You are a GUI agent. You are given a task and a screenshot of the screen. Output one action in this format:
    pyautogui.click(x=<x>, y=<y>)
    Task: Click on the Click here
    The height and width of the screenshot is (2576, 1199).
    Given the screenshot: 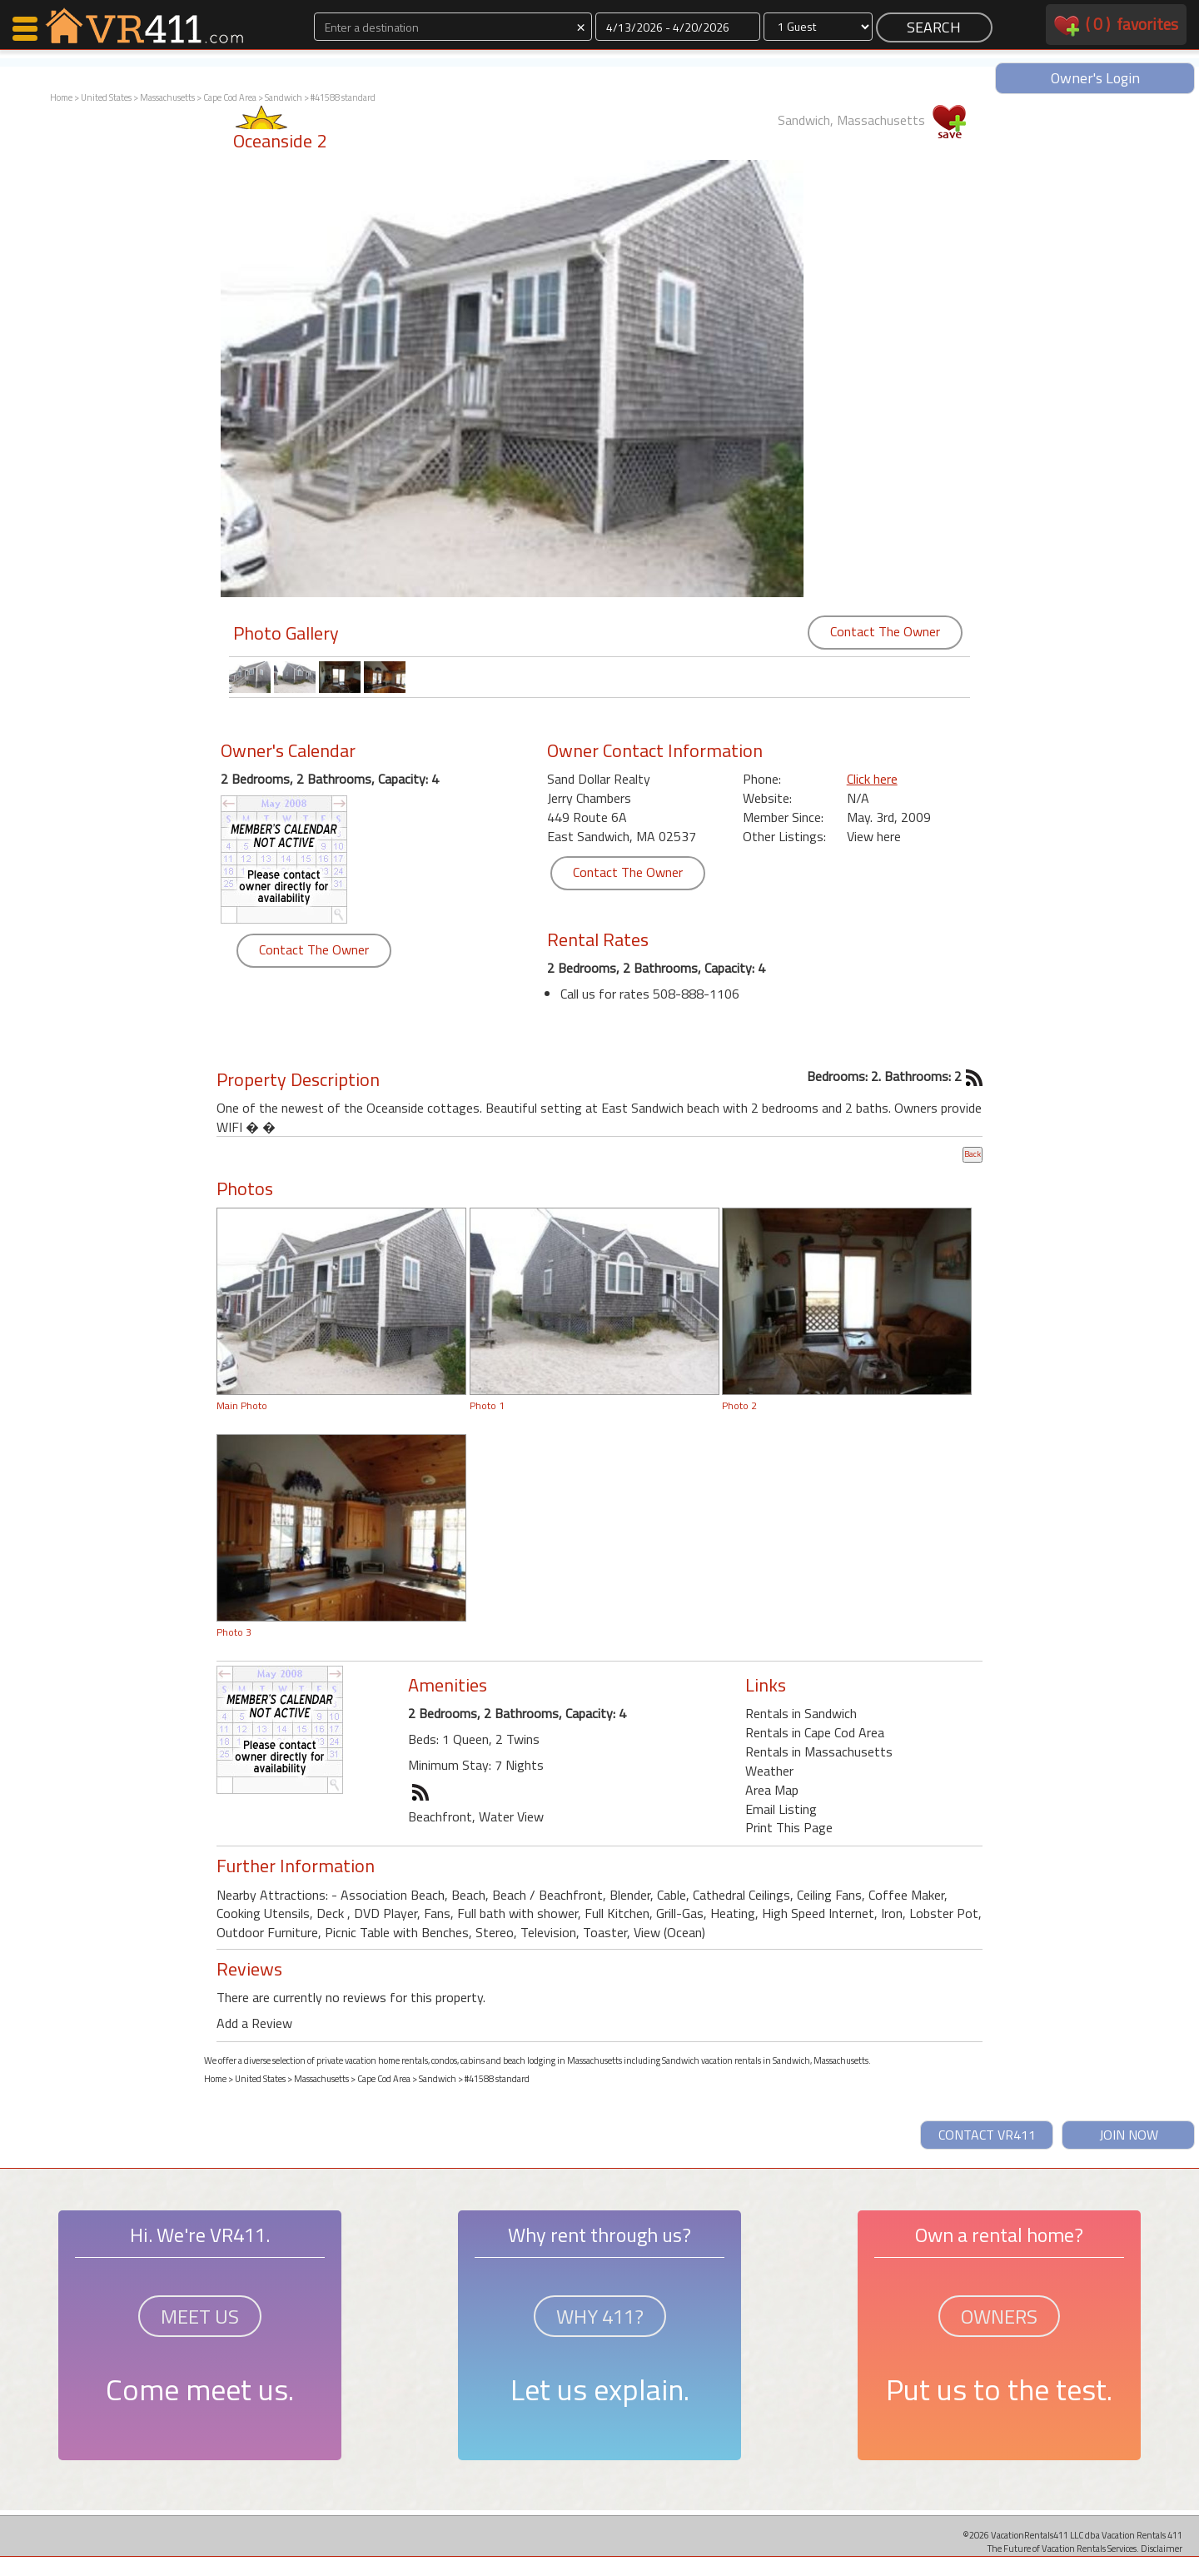 What is the action you would take?
    pyautogui.click(x=872, y=779)
    